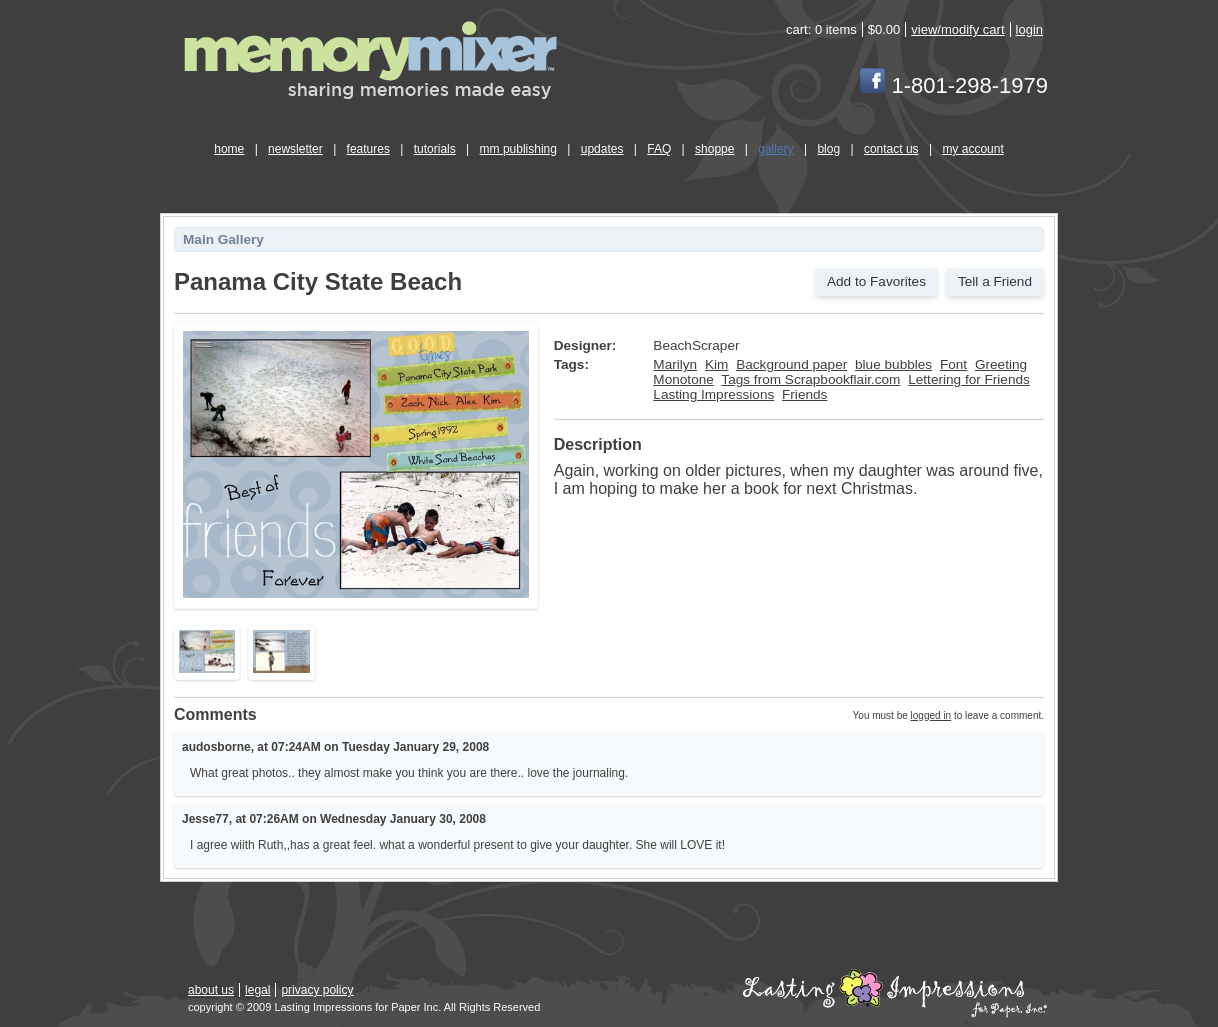 The image size is (1218, 1027). Describe the element at coordinates (675, 364) in the screenshot. I see `Marilyn` at that location.